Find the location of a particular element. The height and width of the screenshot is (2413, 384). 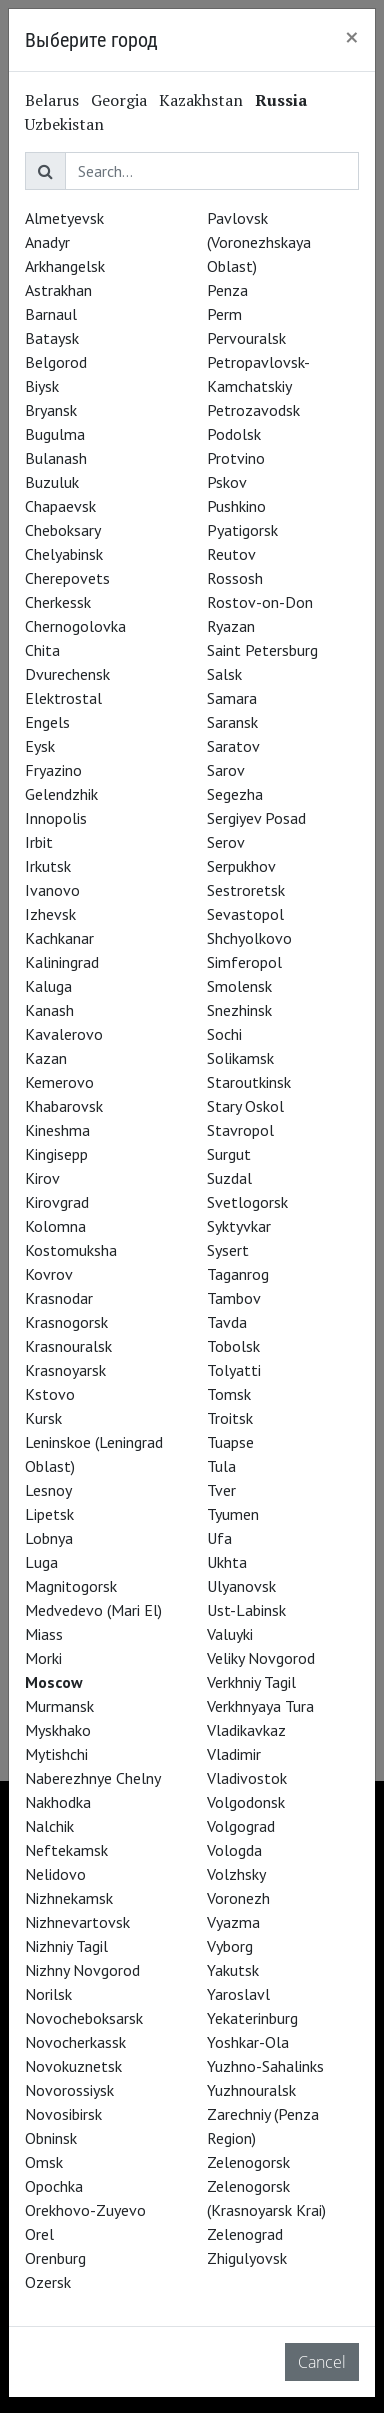

Kaluga is located at coordinates (48, 986).